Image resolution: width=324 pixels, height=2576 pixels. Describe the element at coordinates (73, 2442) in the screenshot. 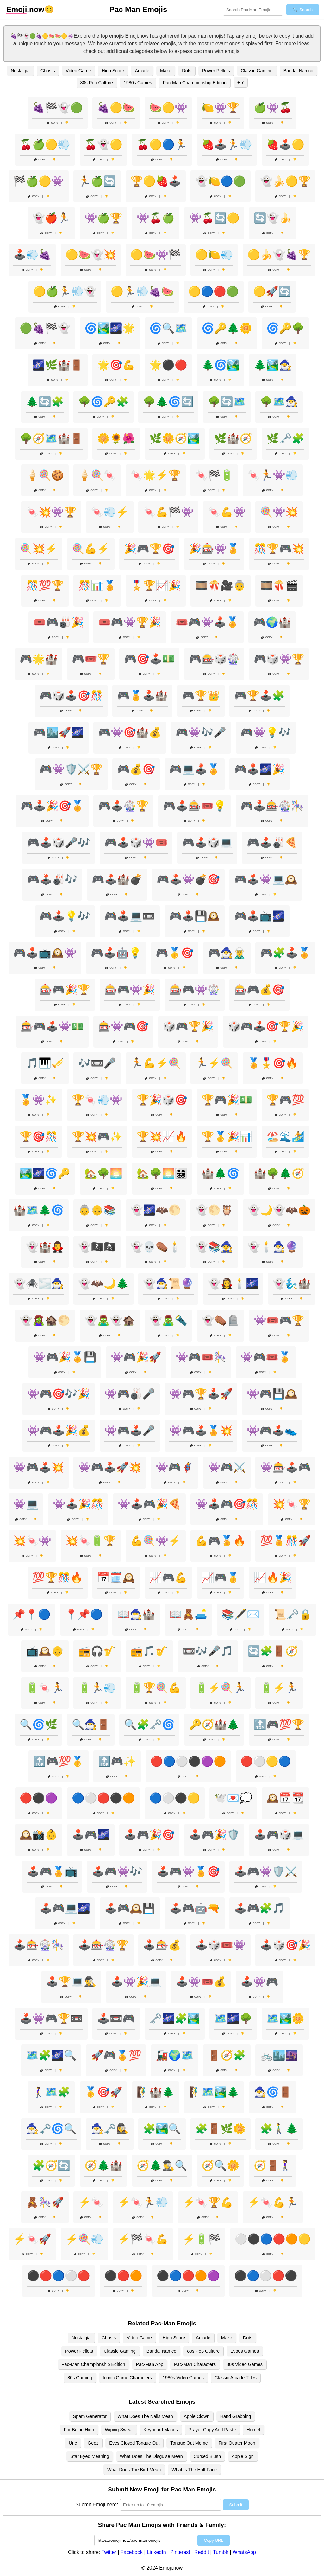

I see `Unc` at that location.